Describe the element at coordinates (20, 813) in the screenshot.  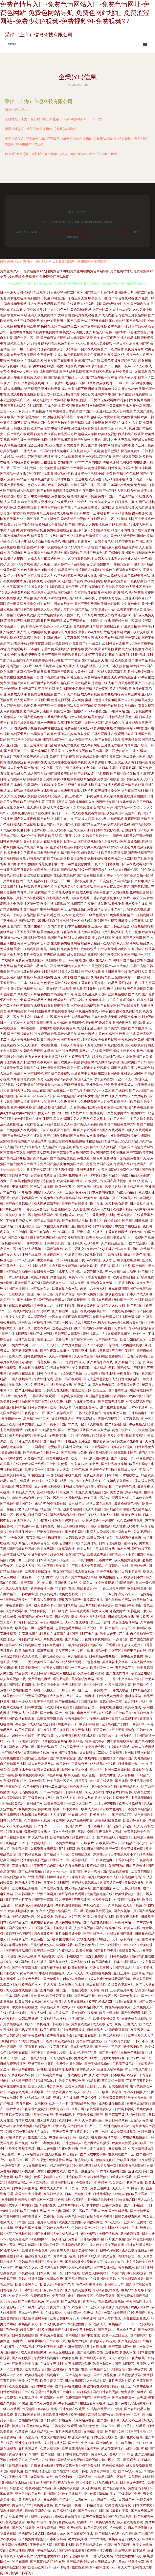
I see `另类视频欧美` at that location.